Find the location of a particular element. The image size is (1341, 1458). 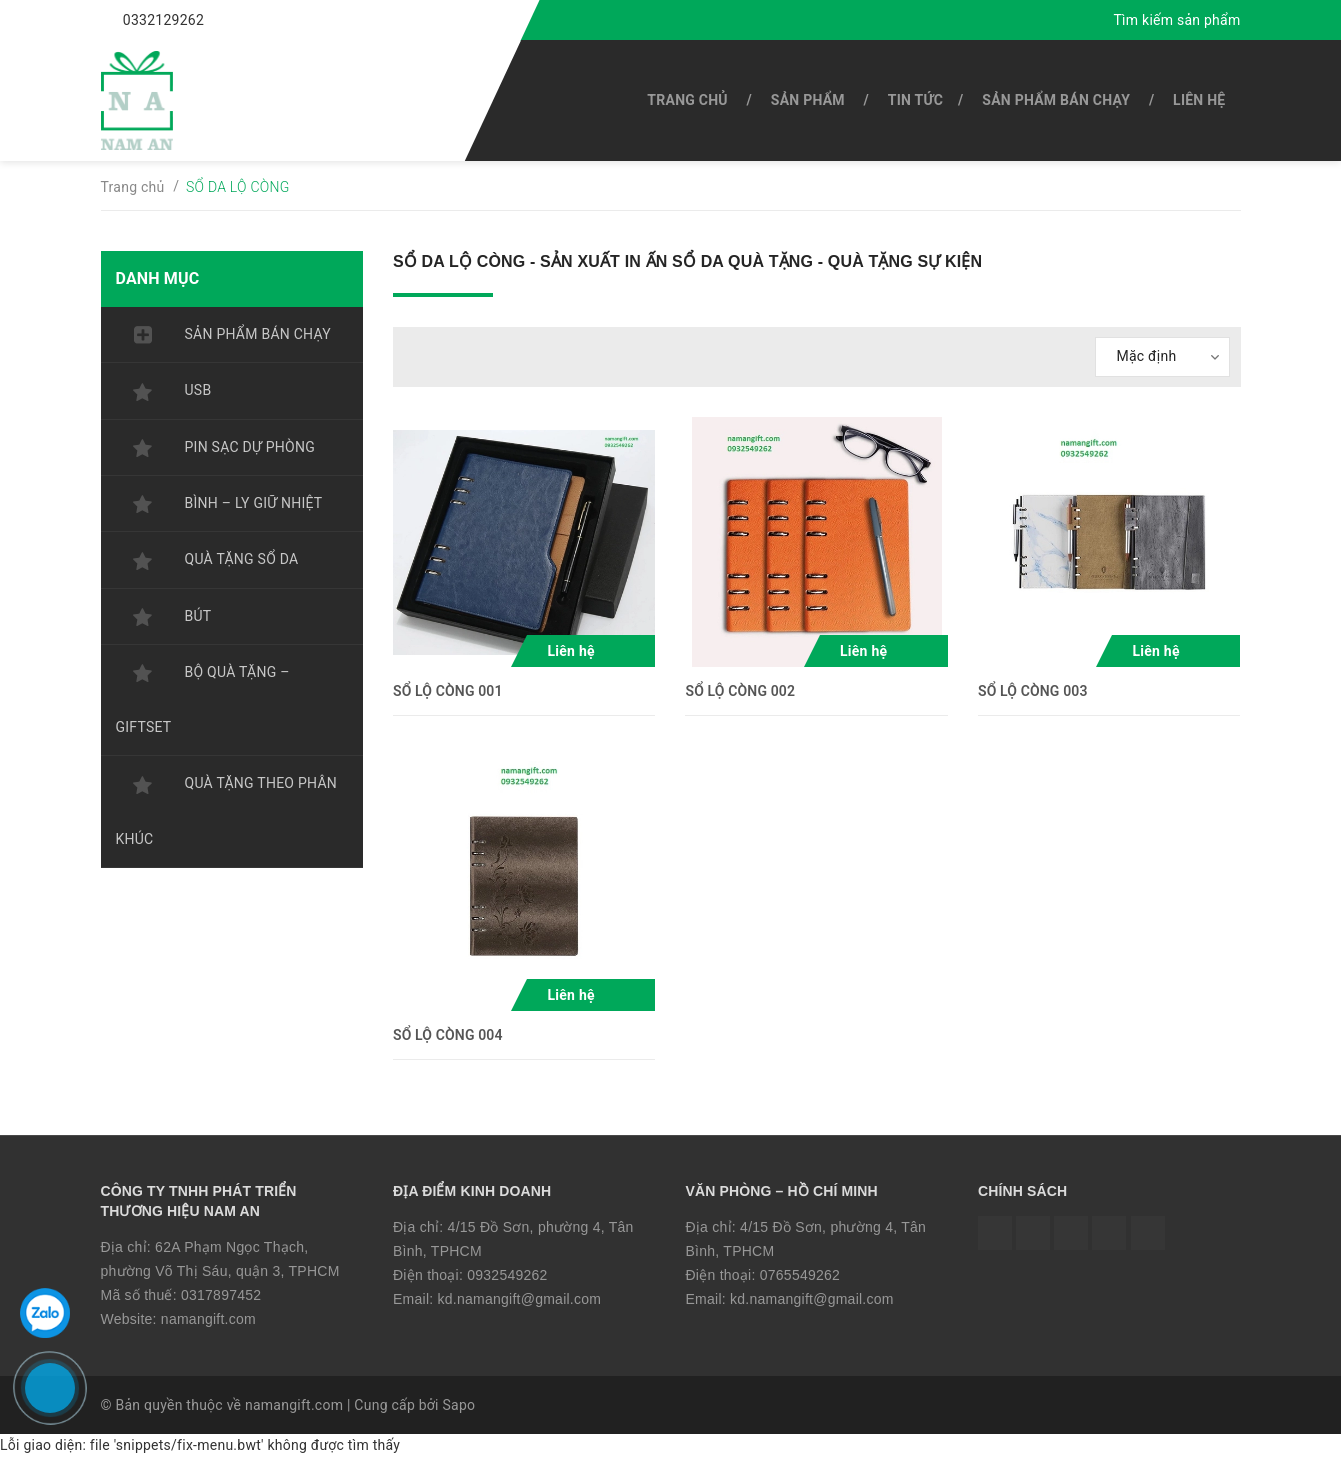

BỘ QUÀ TẶNG – GIFTSET is located at coordinates (203, 699).